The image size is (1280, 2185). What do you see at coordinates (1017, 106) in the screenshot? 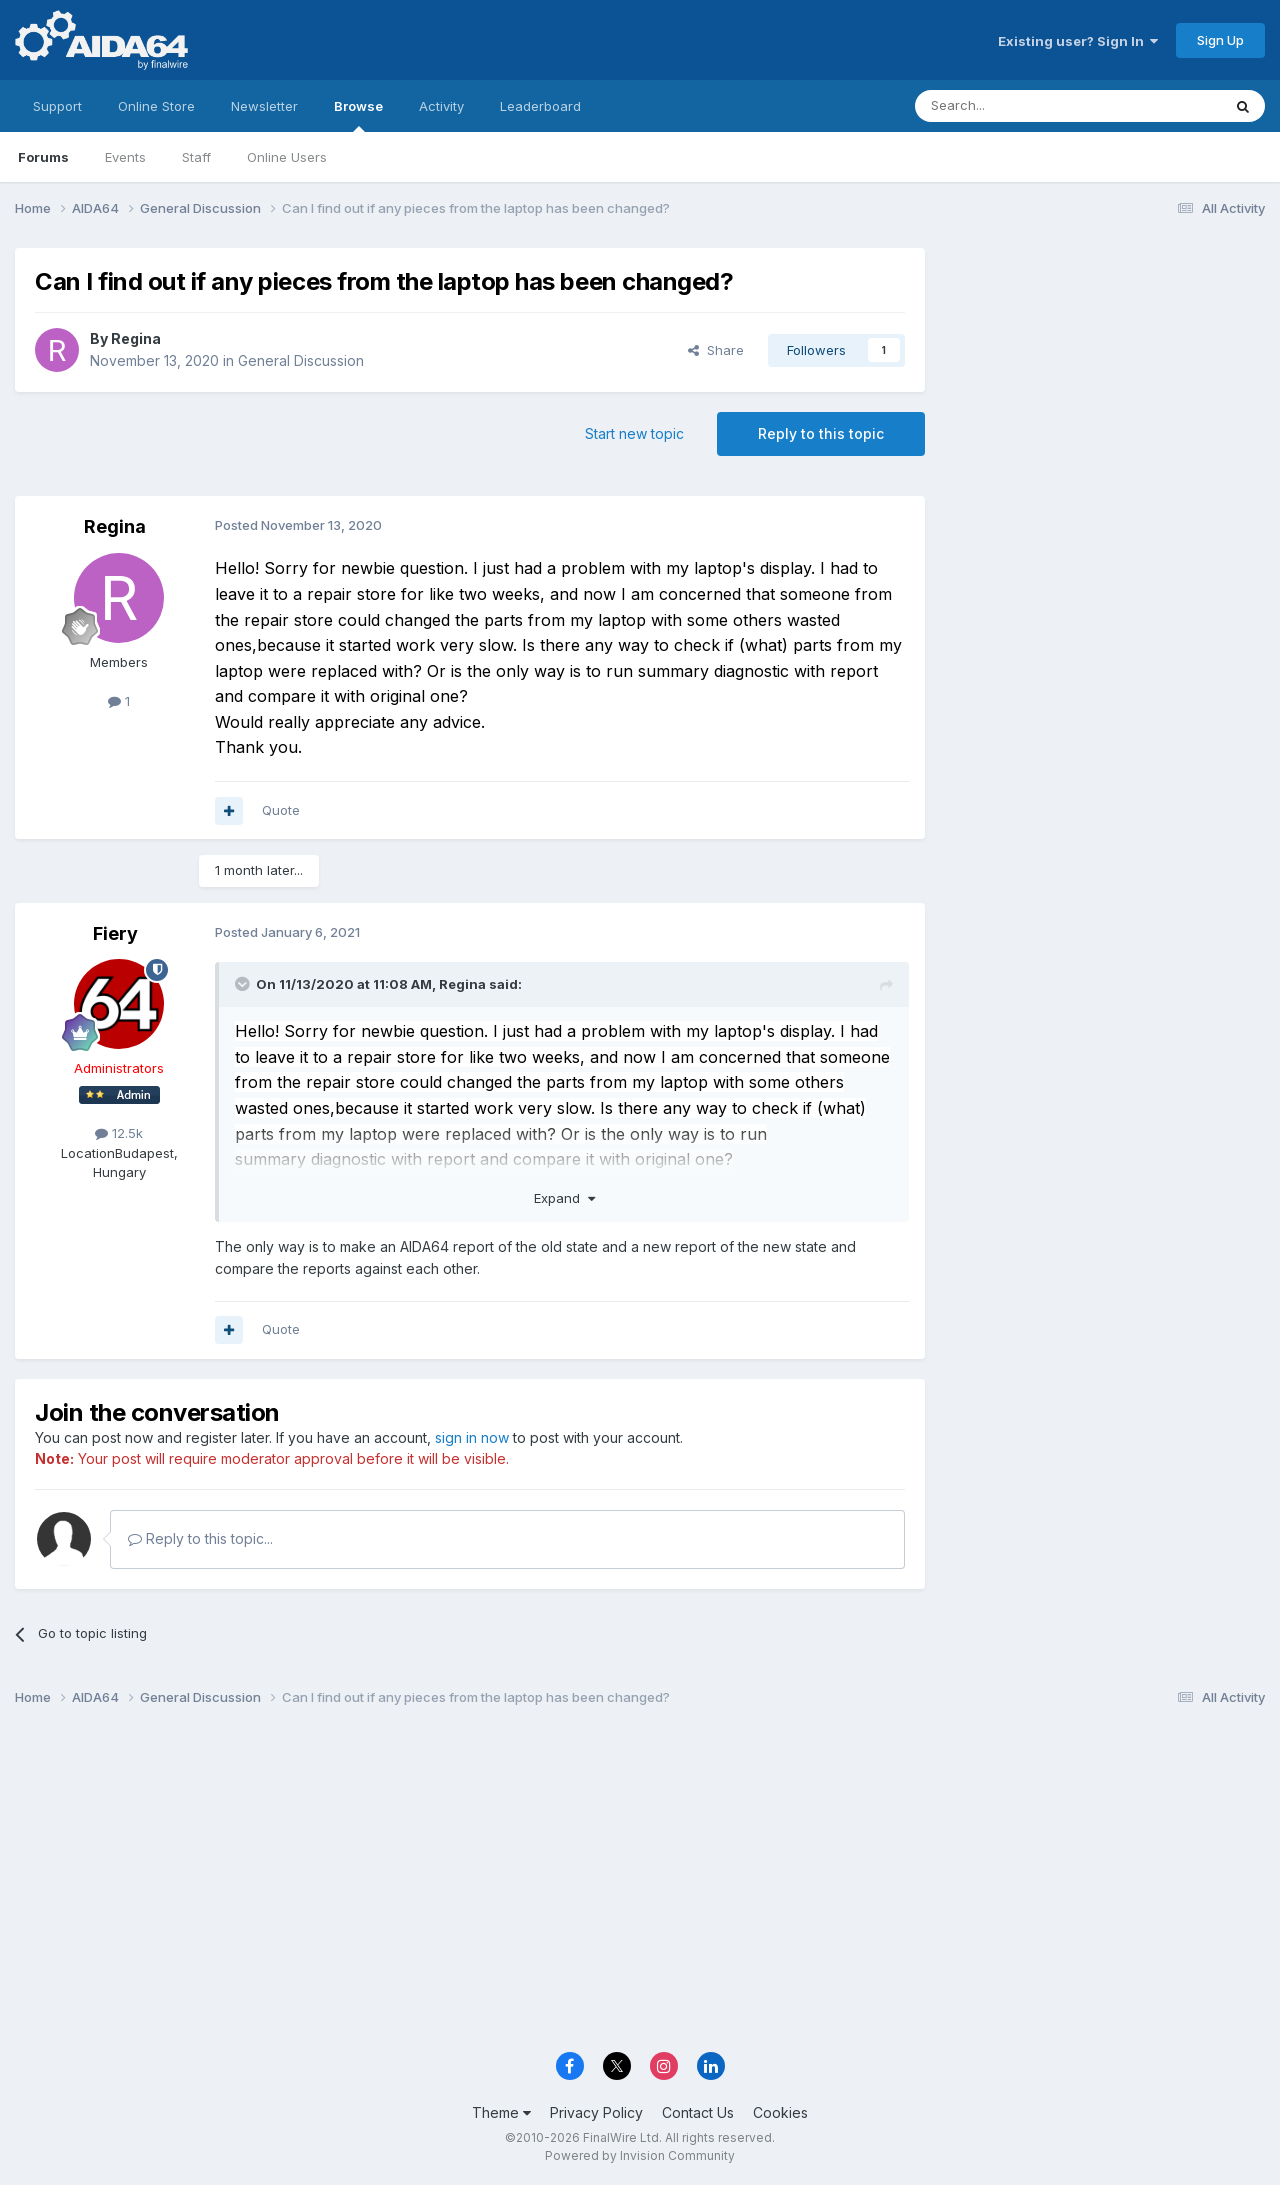
I see `[Search]` at bounding box center [1017, 106].